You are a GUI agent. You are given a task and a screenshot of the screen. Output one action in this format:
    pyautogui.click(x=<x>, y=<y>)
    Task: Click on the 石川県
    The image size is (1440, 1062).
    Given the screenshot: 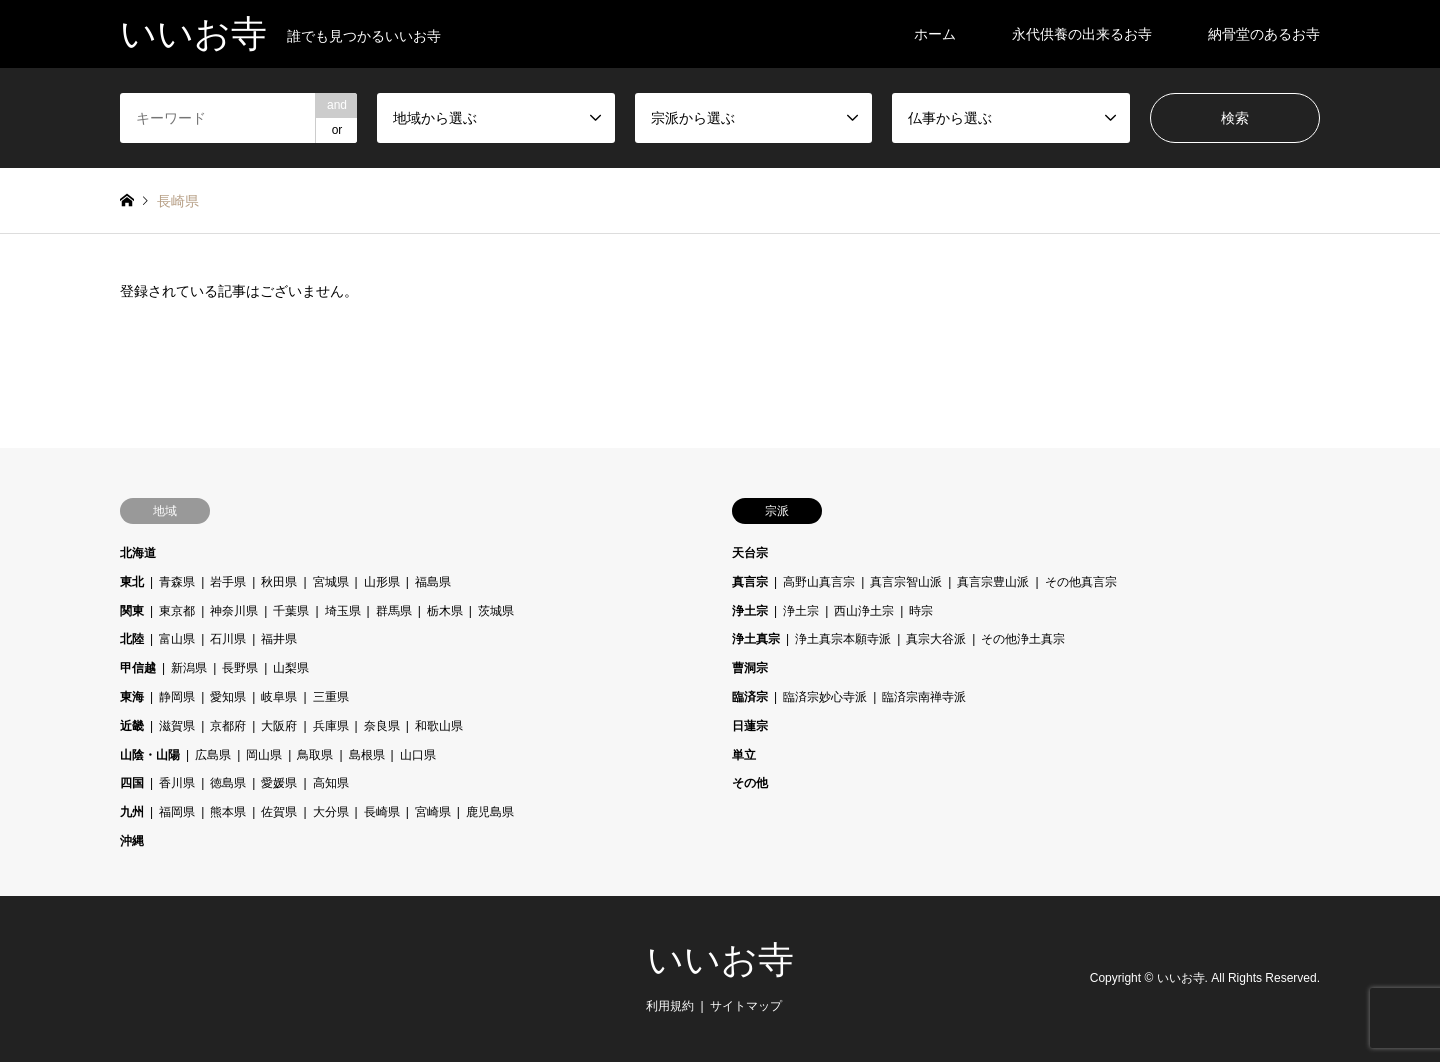 What is the action you would take?
    pyautogui.click(x=228, y=639)
    